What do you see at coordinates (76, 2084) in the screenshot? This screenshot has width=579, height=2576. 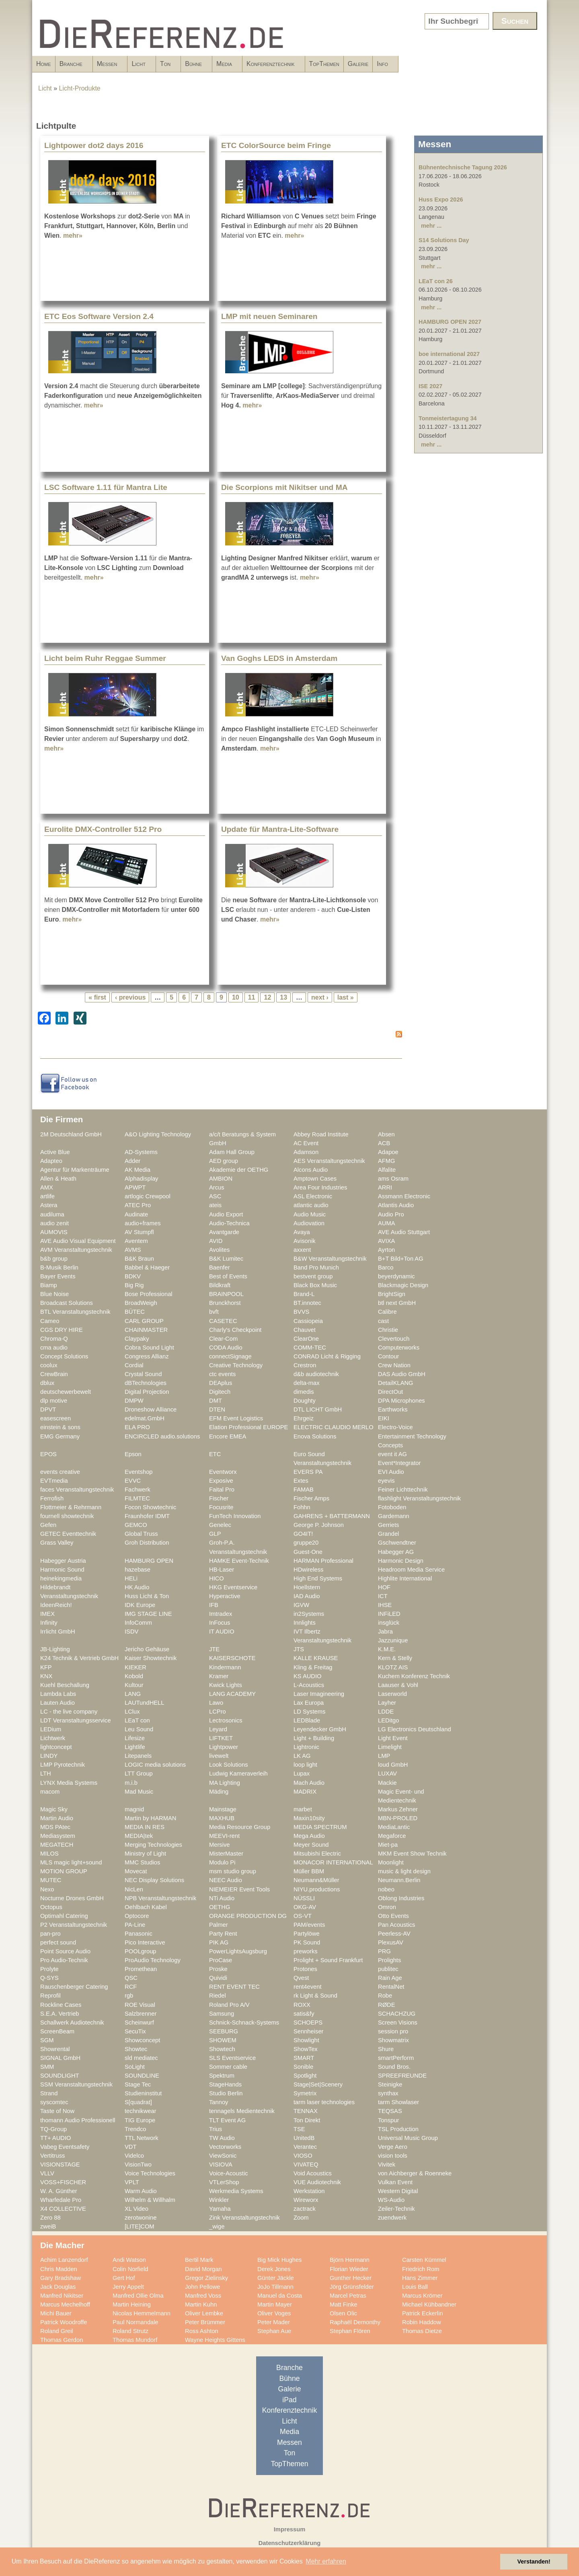 I see `SSM Veranstaltungstechnik` at bounding box center [76, 2084].